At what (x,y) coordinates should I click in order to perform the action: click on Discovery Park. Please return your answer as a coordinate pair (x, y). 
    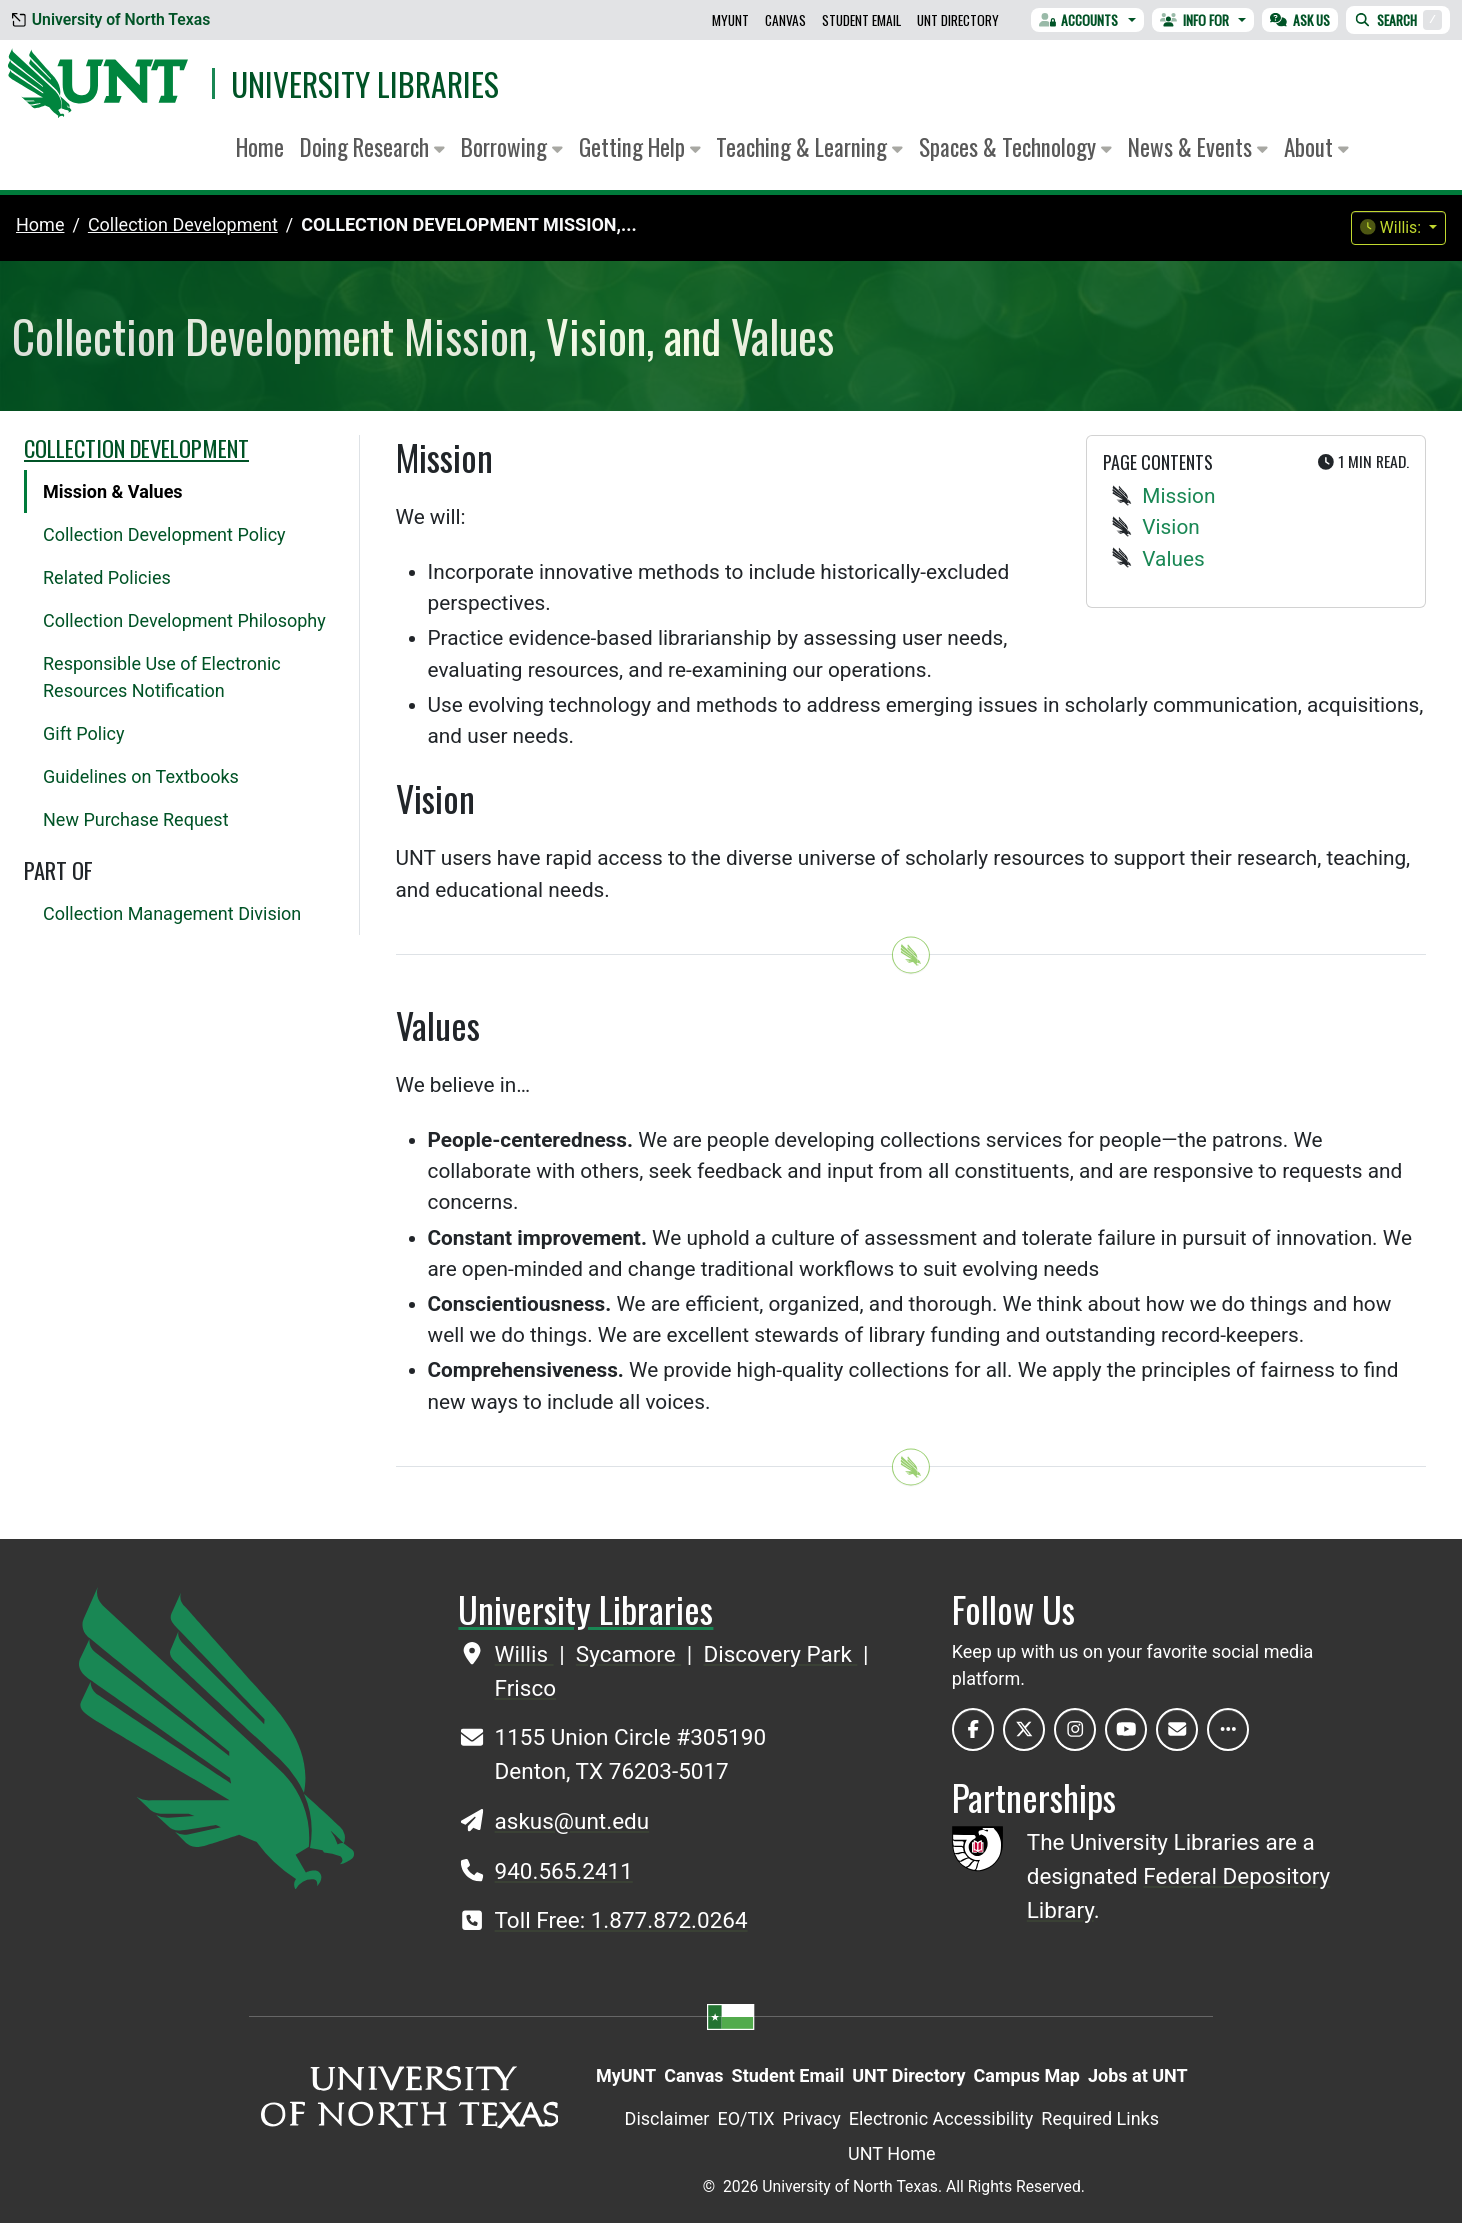
    Looking at the image, I should click on (780, 1654).